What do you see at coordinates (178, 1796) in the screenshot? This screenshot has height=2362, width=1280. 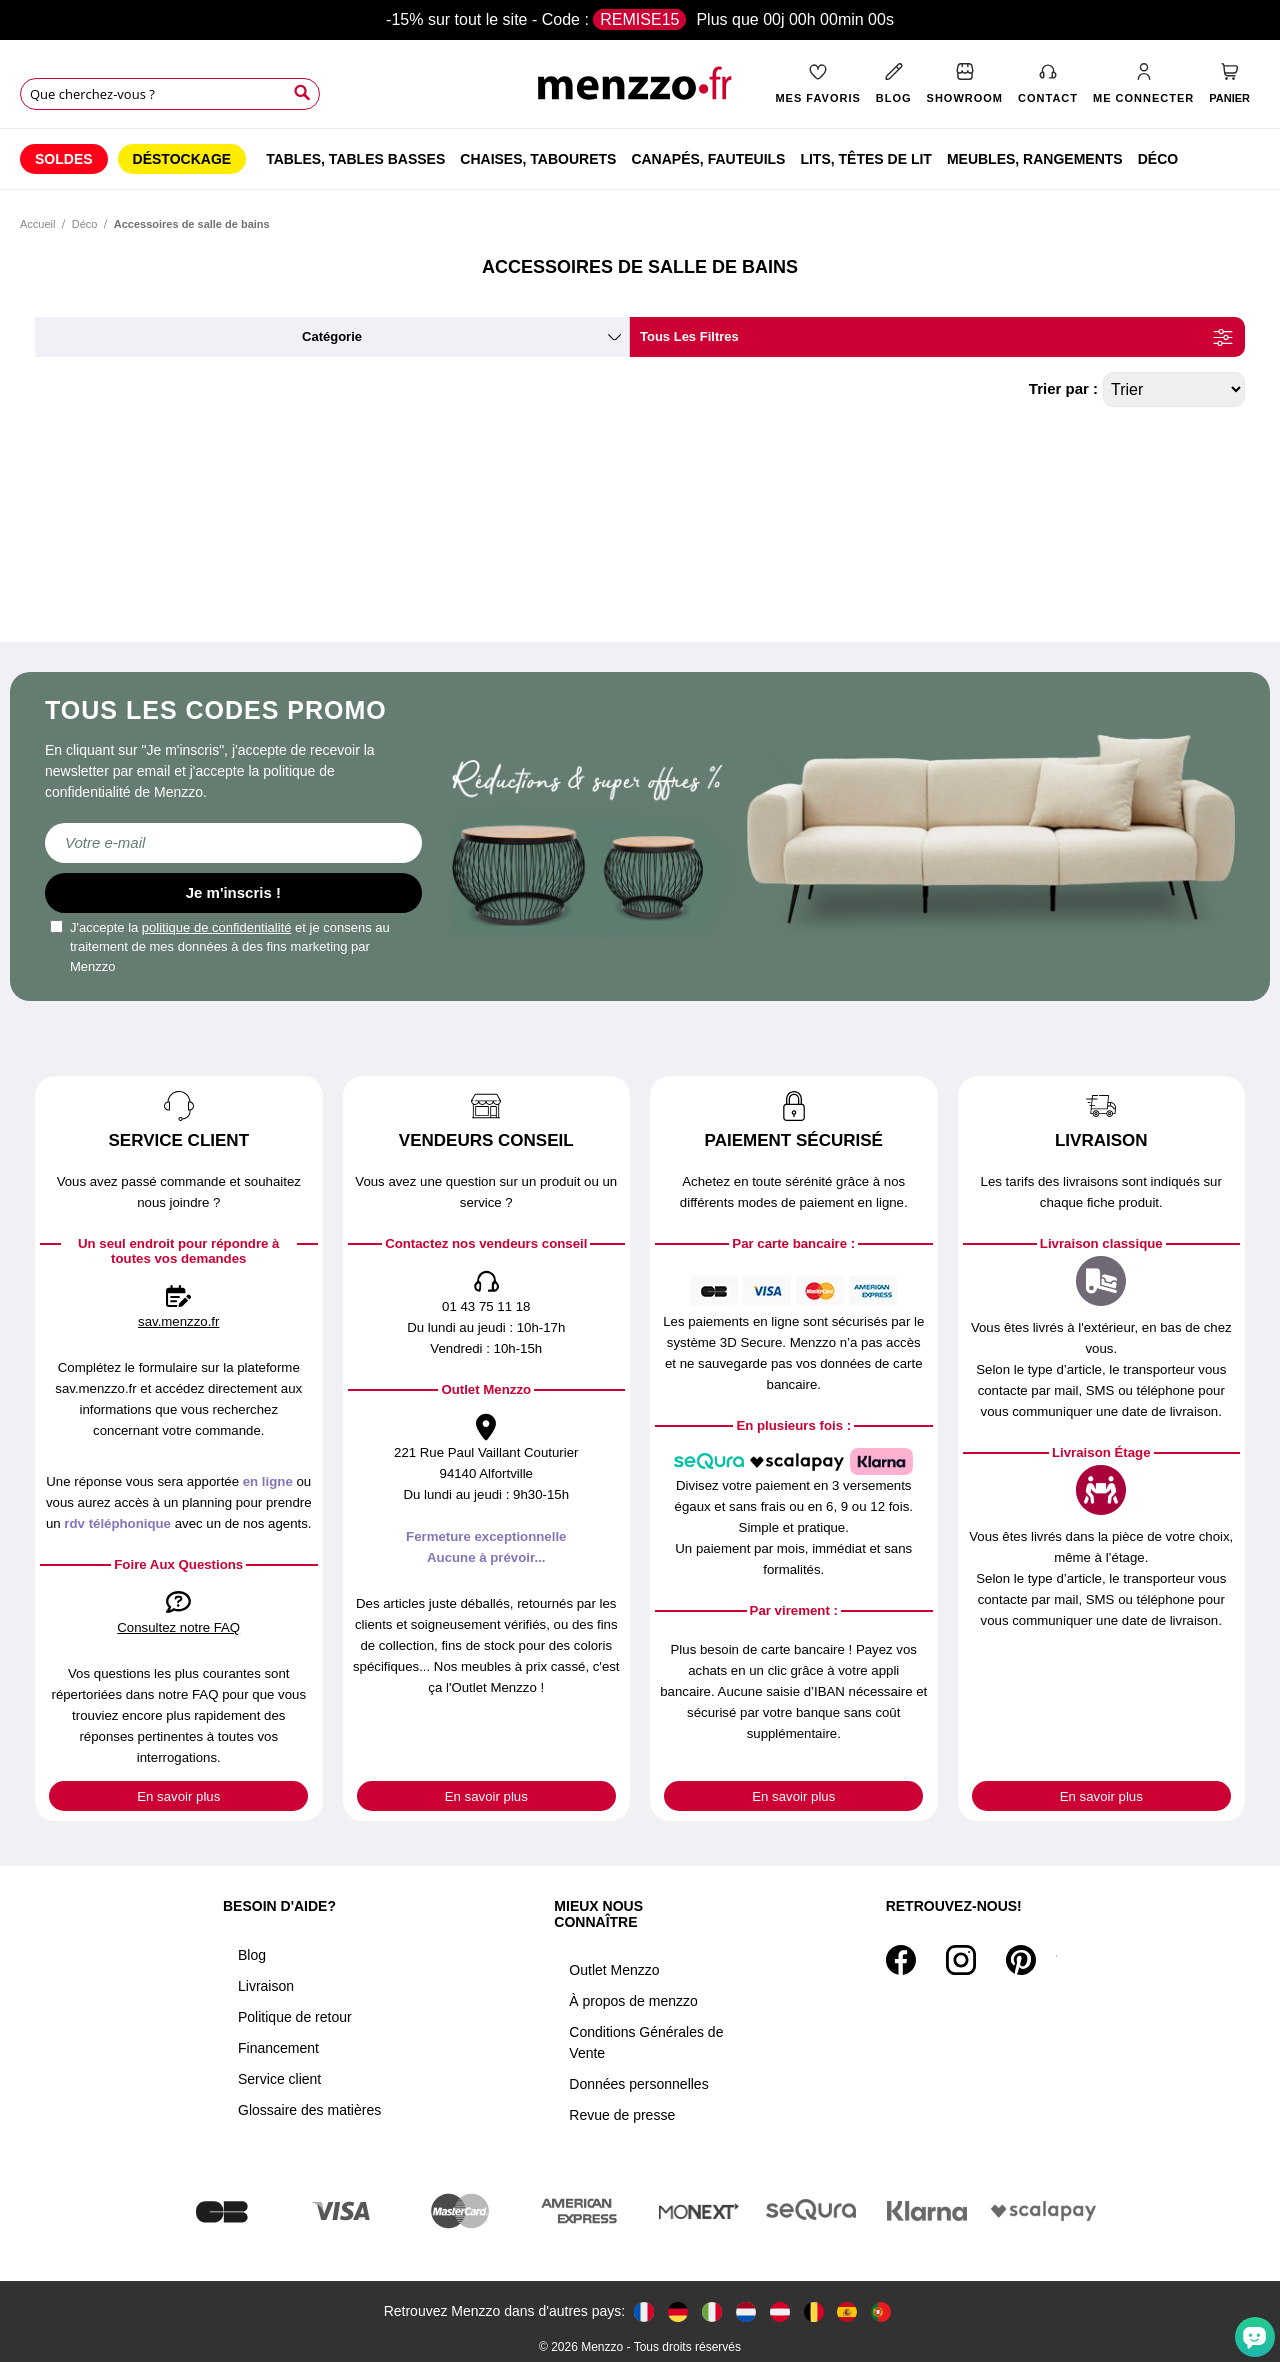 I see `En savoir plus` at bounding box center [178, 1796].